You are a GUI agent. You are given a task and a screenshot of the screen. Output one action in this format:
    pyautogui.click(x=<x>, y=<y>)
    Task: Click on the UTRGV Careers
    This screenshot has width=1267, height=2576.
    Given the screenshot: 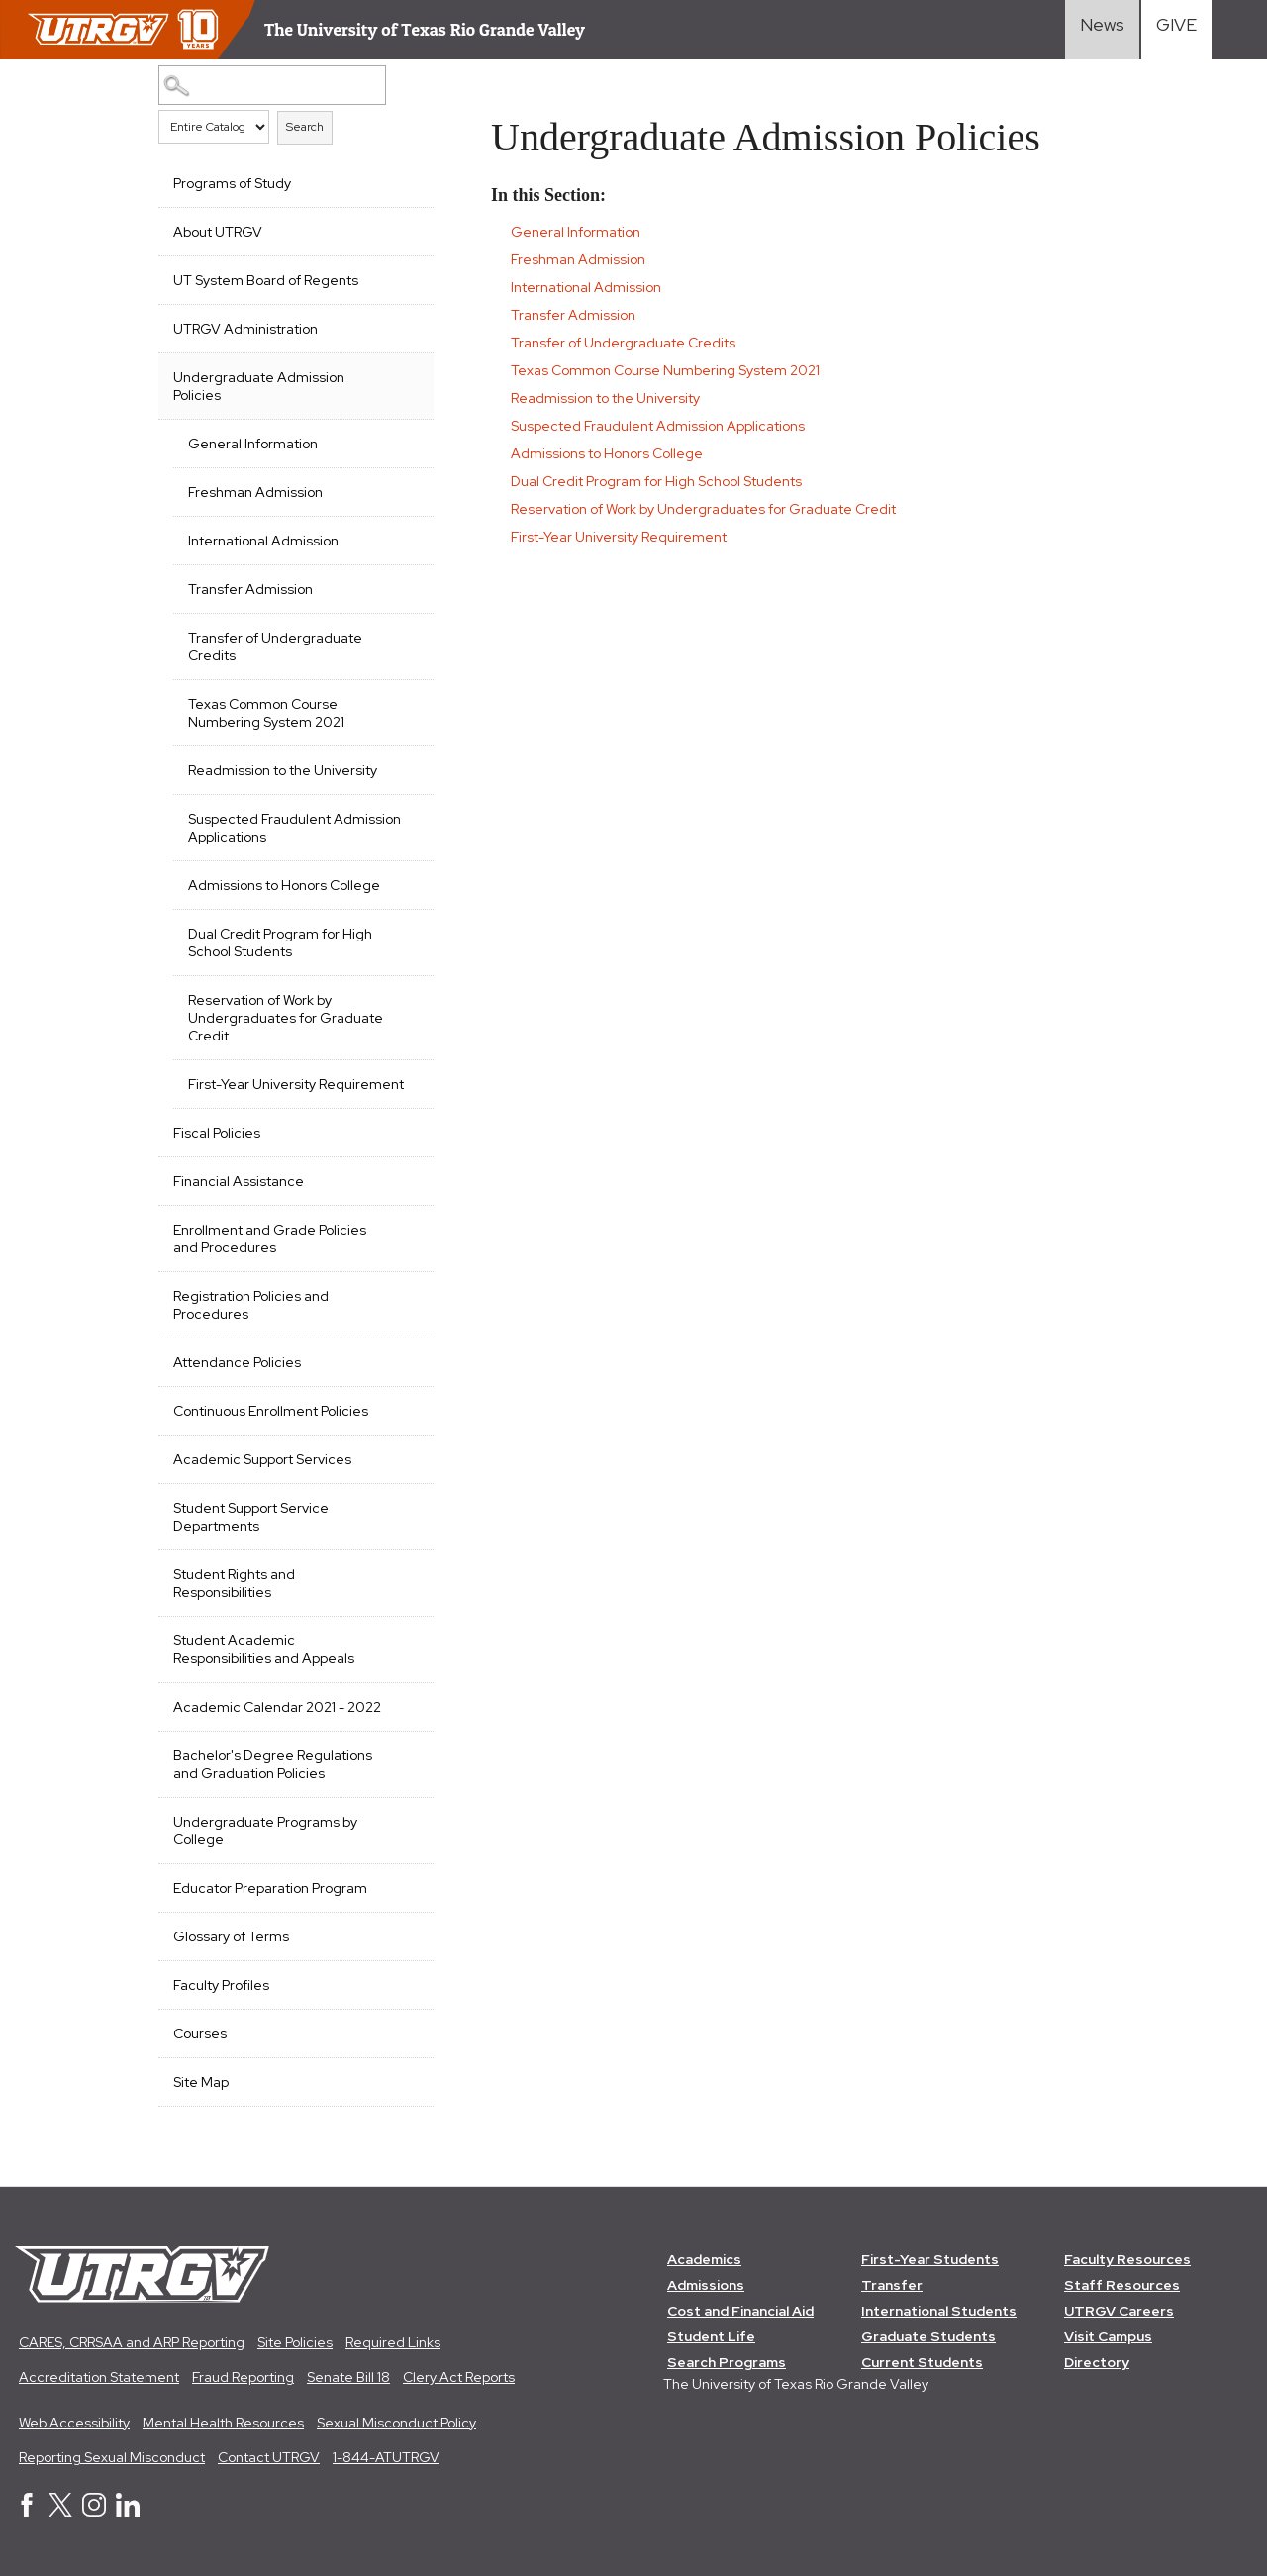 What is the action you would take?
    pyautogui.click(x=1119, y=2311)
    